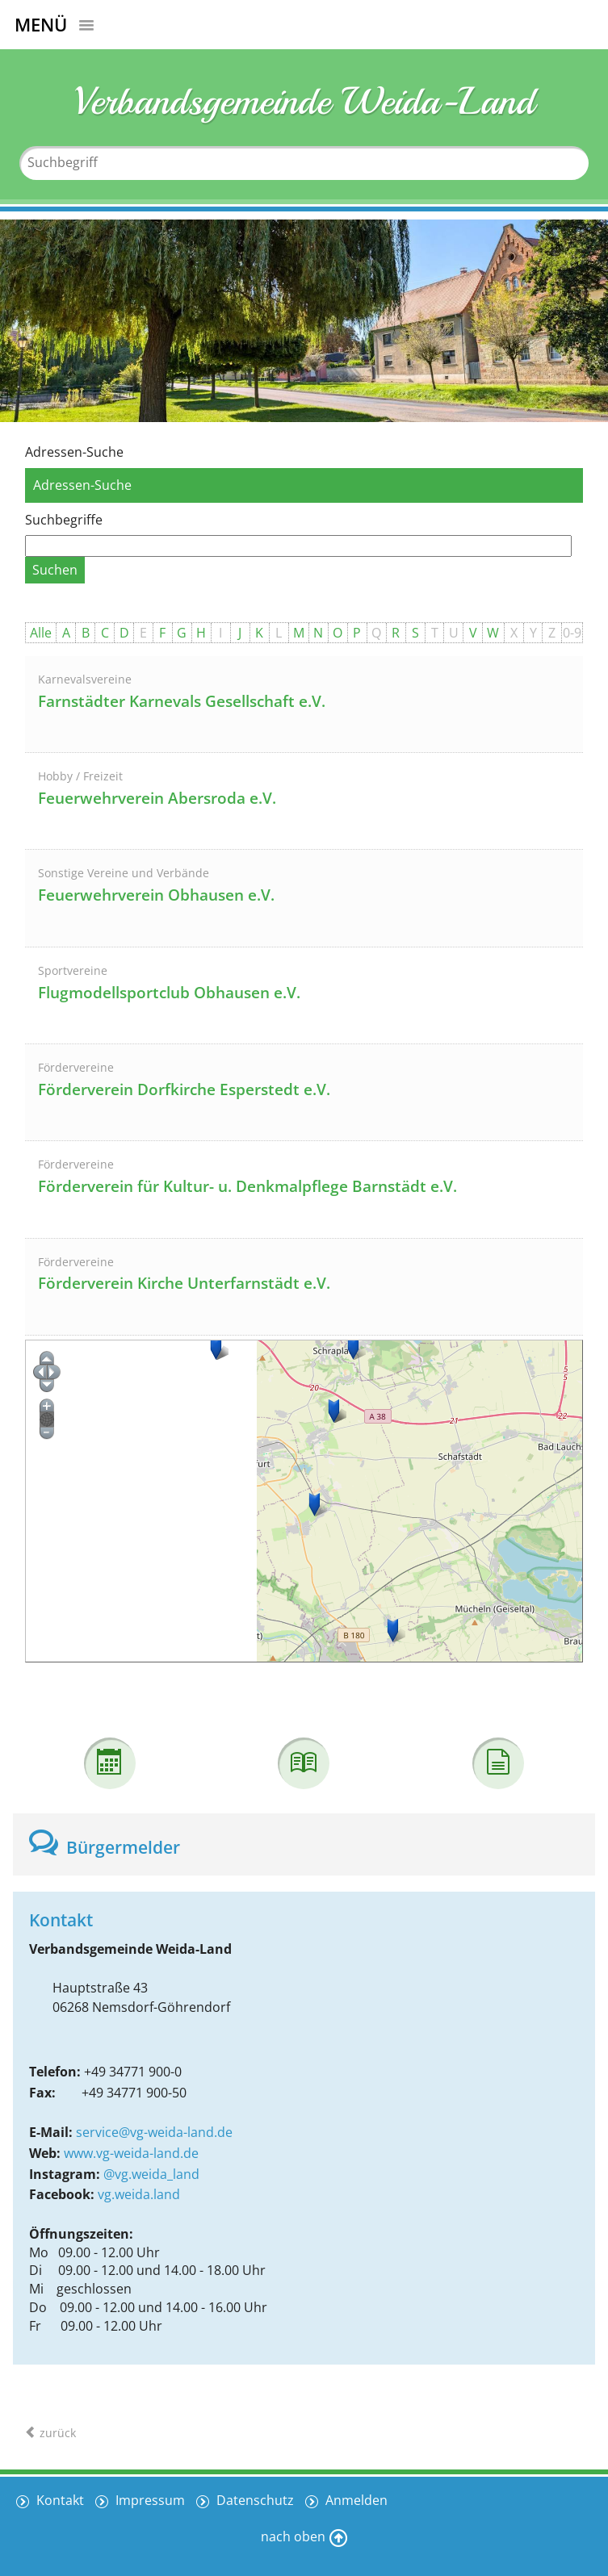 The width and height of the screenshot is (608, 2576). Describe the element at coordinates (154, 2132) in the screenshot. I see `service@vg-weida-land.de` at that location.